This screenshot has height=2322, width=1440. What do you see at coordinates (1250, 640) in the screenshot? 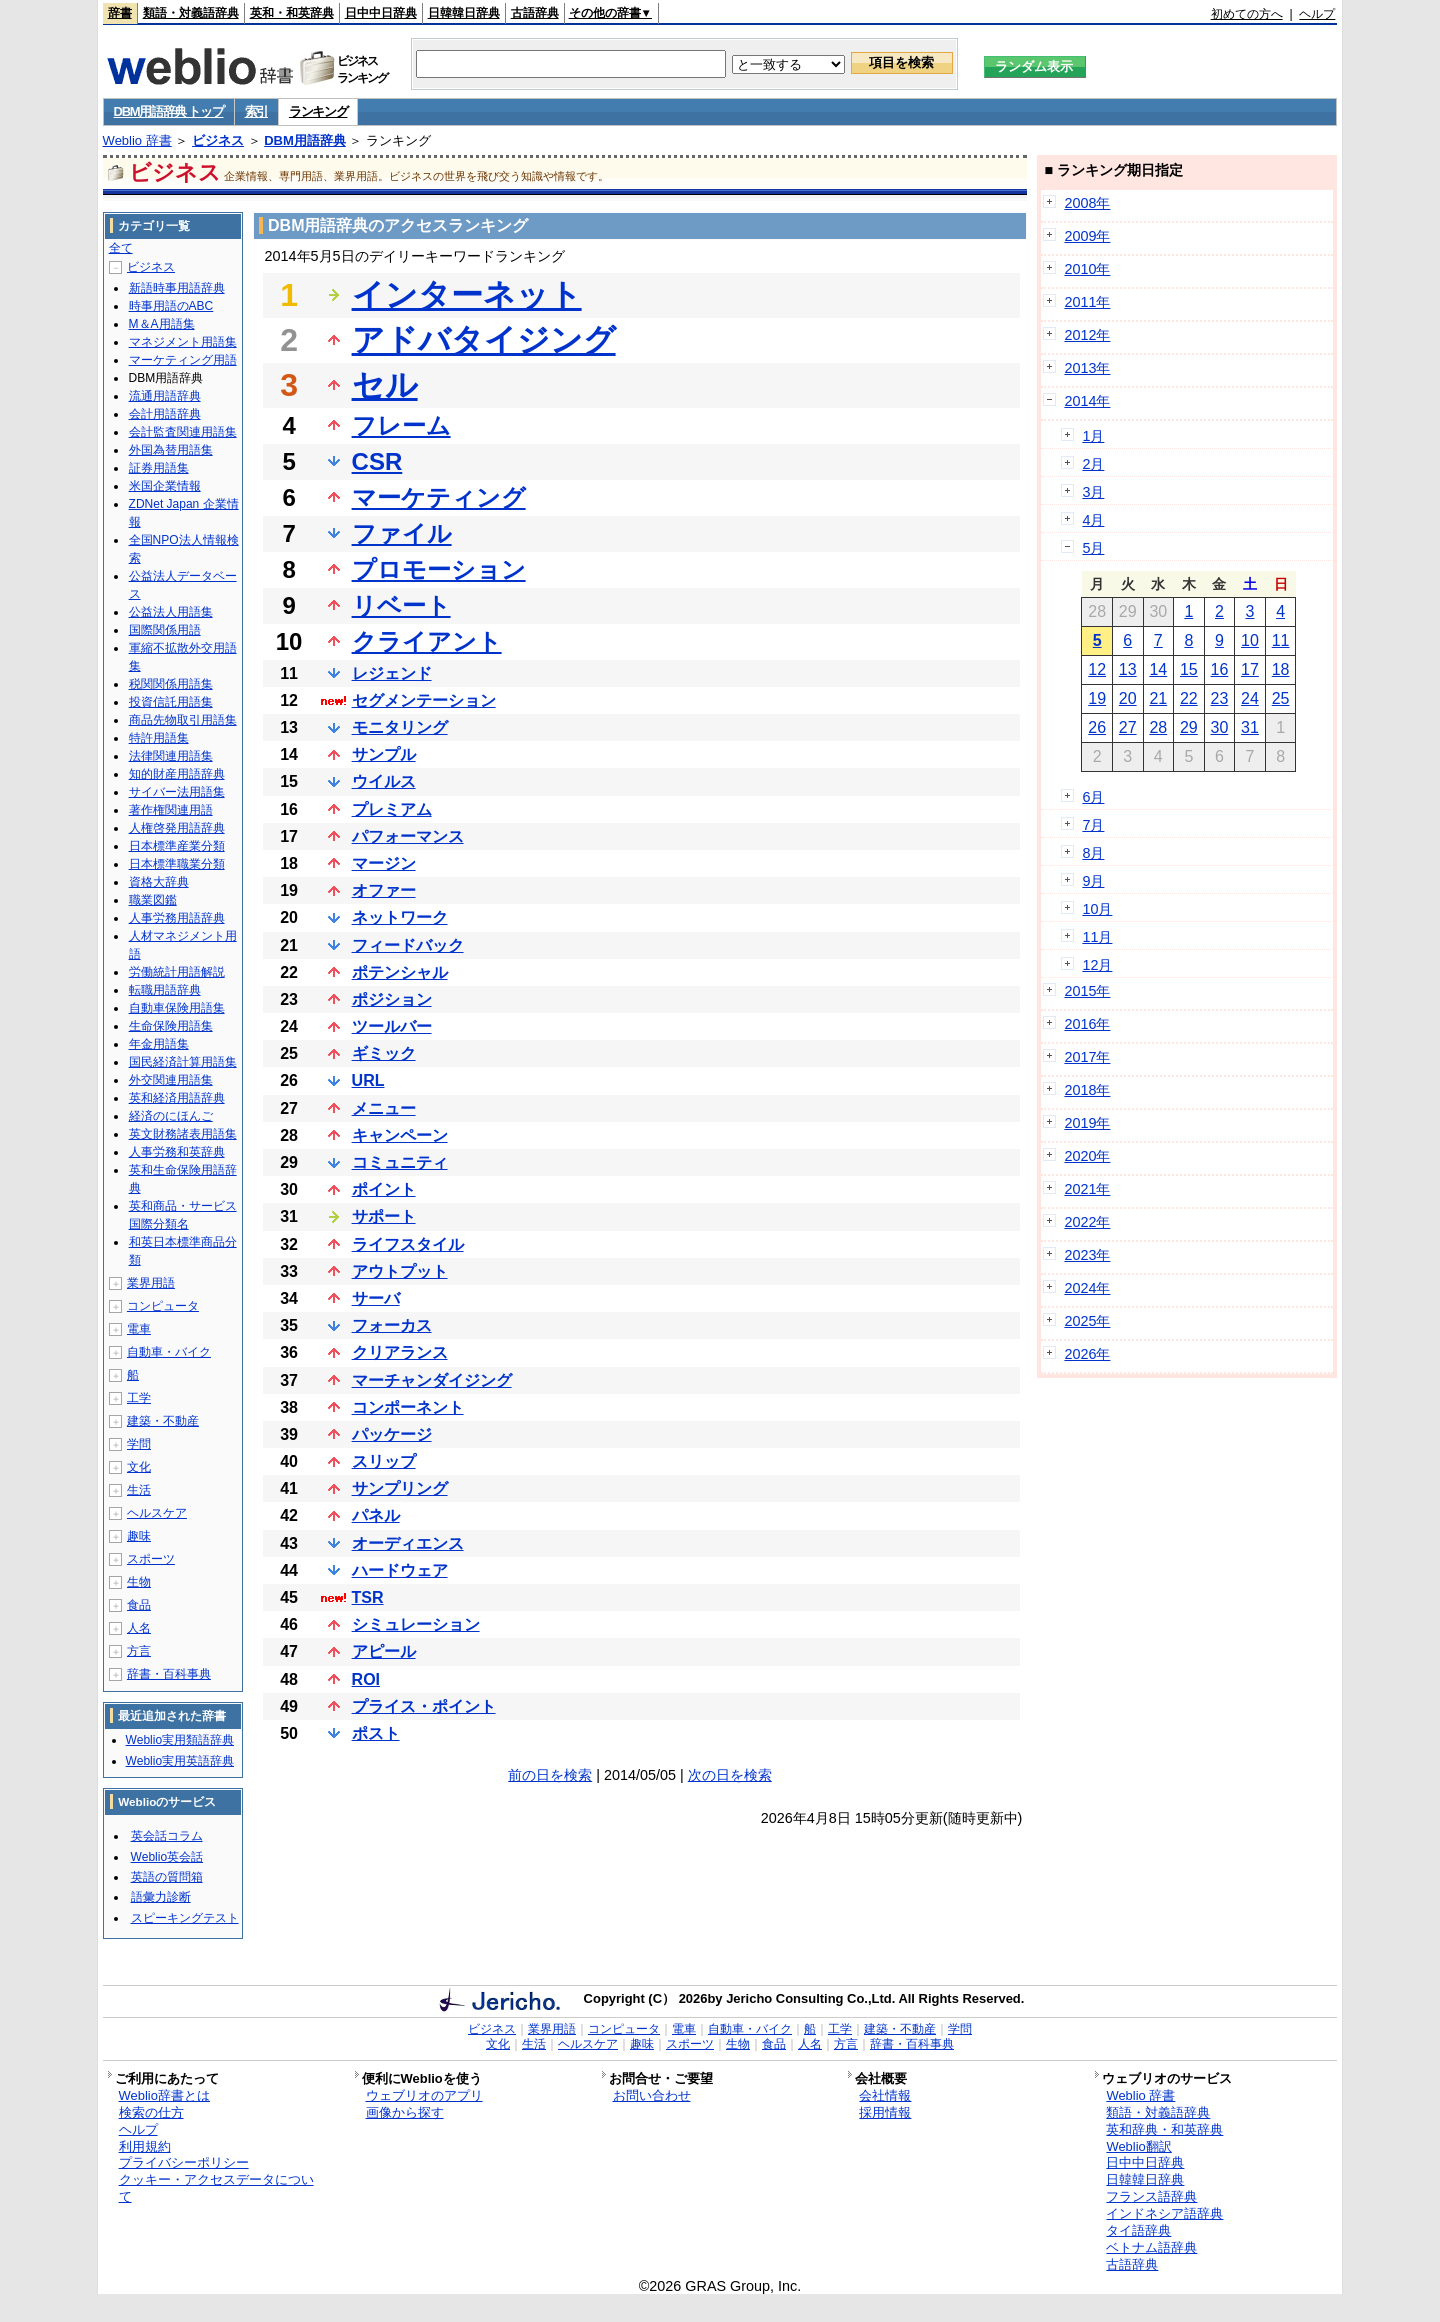
I see `10` at bounding box center [1250, 640].